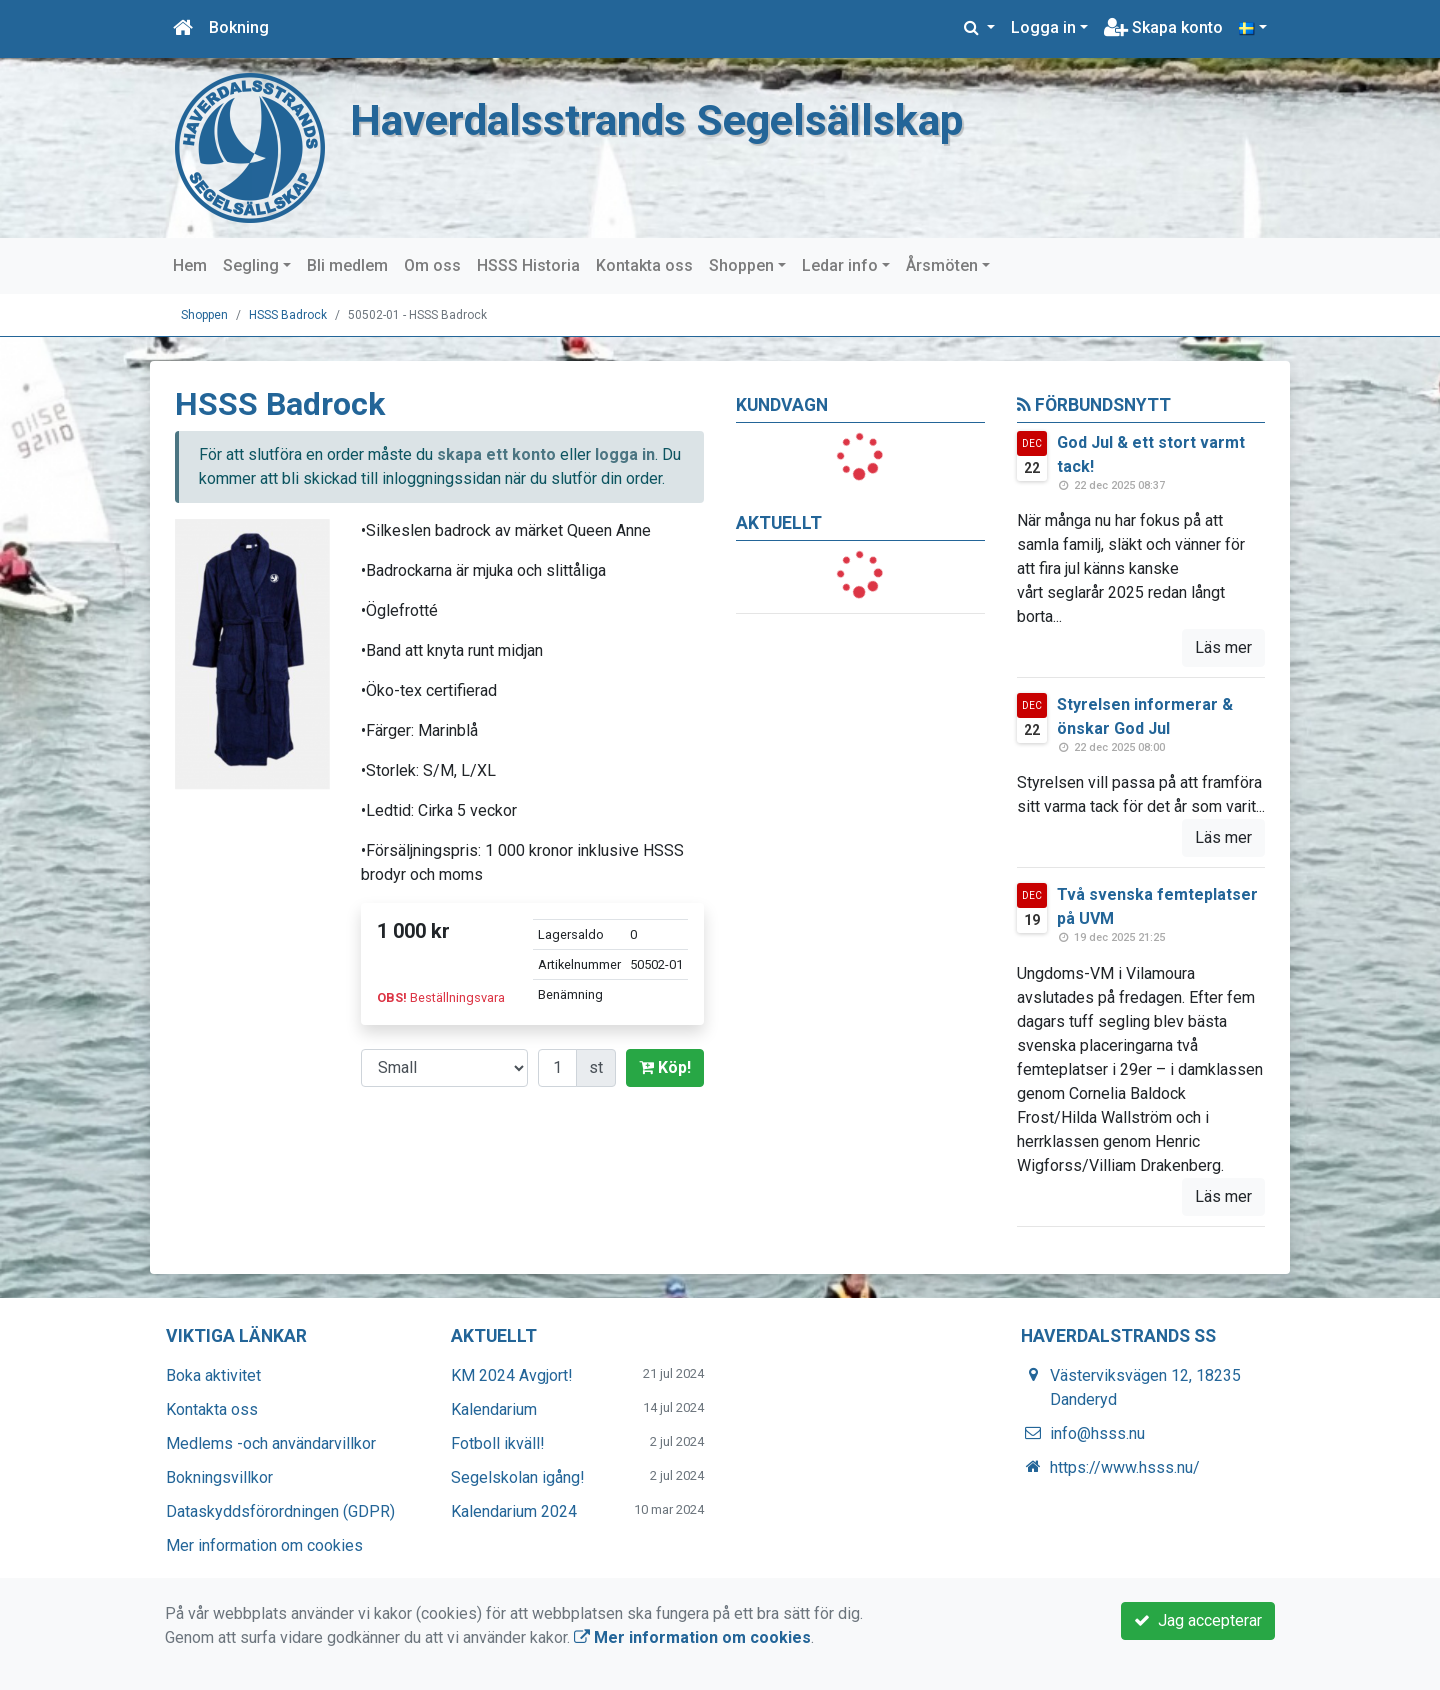 This screenshot has width=1440, height=1690. Describe the element at coordinates (432, 265) in the screenshot. I see `Om oss` at that location.